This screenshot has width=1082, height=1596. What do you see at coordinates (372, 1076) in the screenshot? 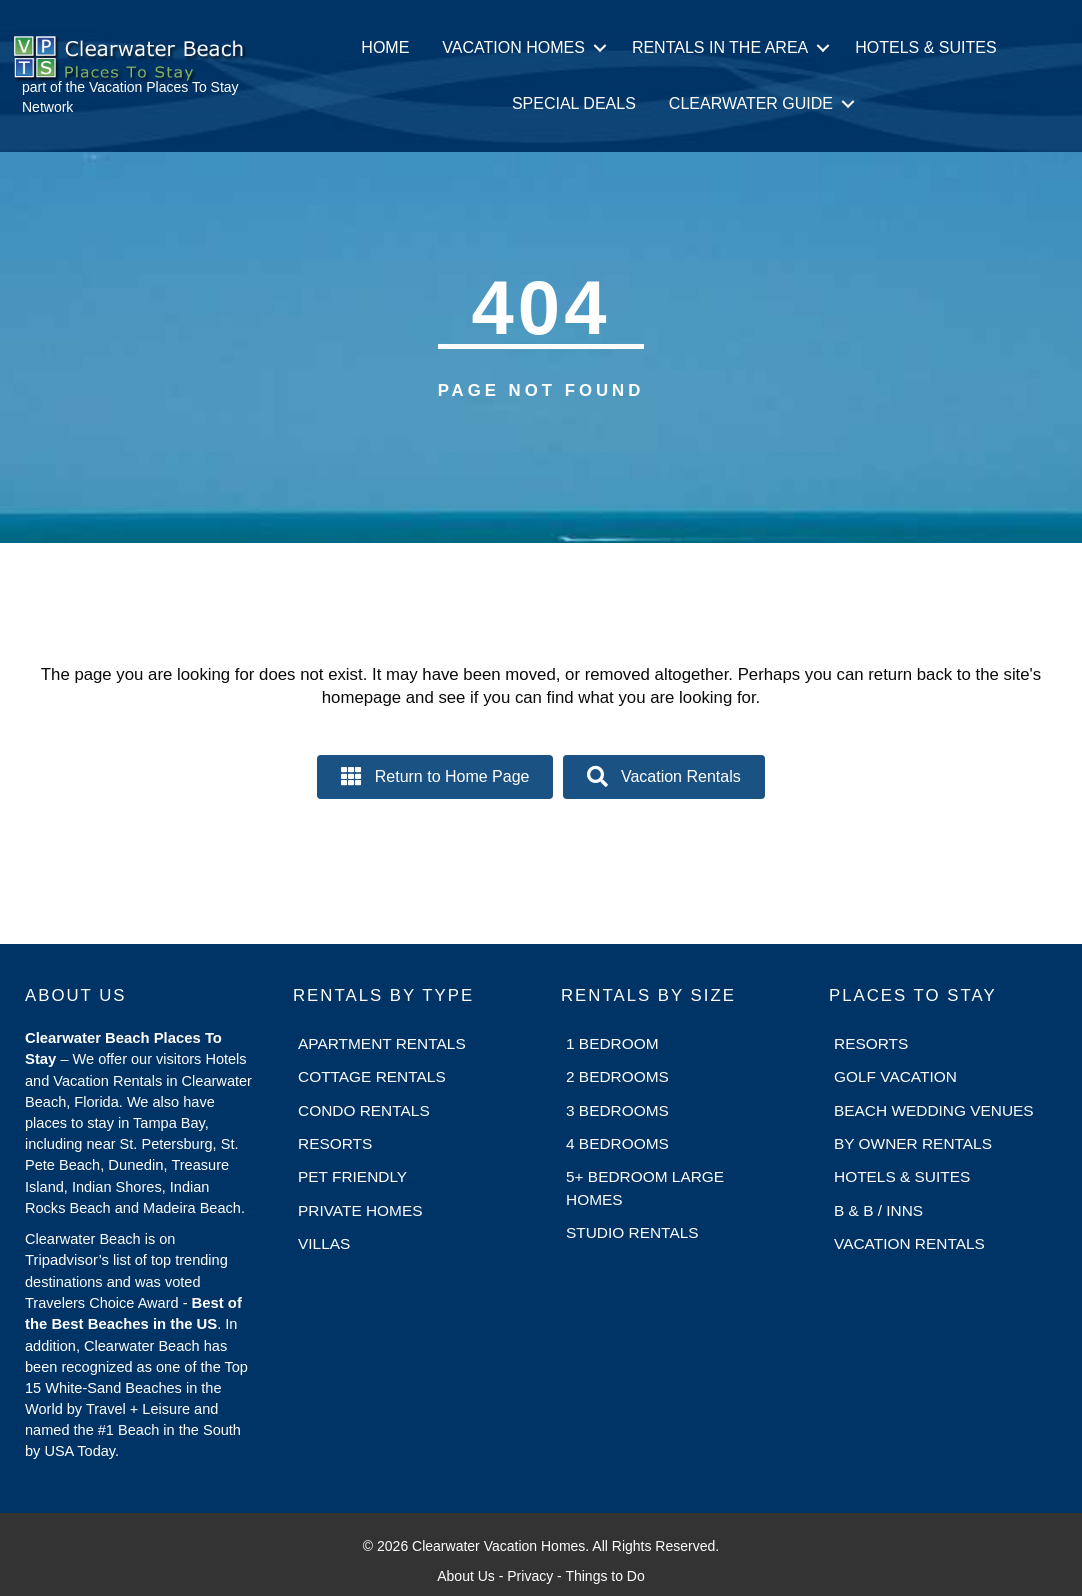
I see `Cottage Rentals` at bounding box center [372, 1076].